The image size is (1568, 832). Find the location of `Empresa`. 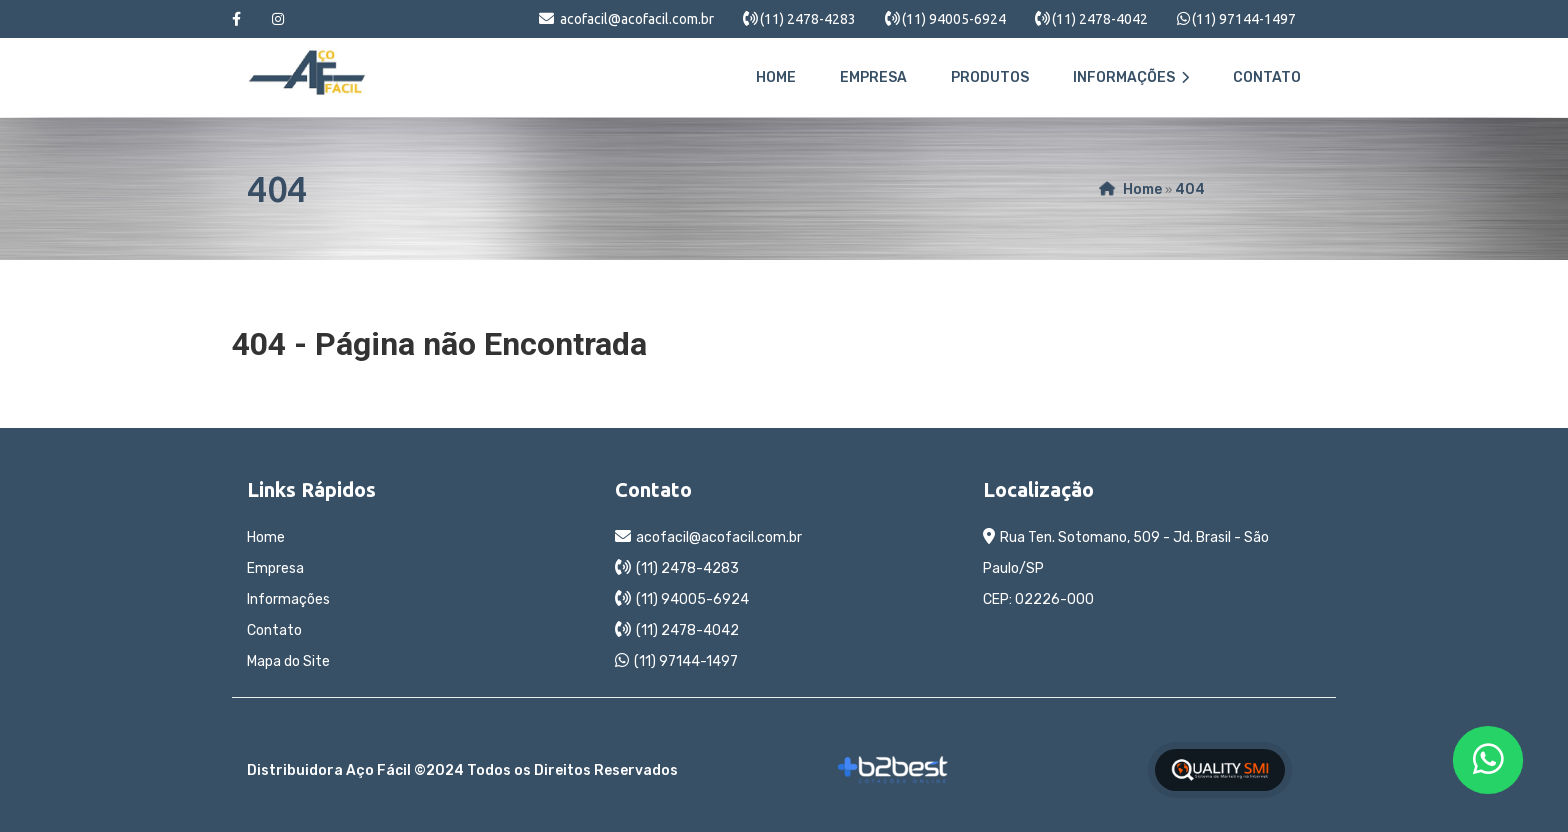

Empresa is located at coordinates (873, 77).